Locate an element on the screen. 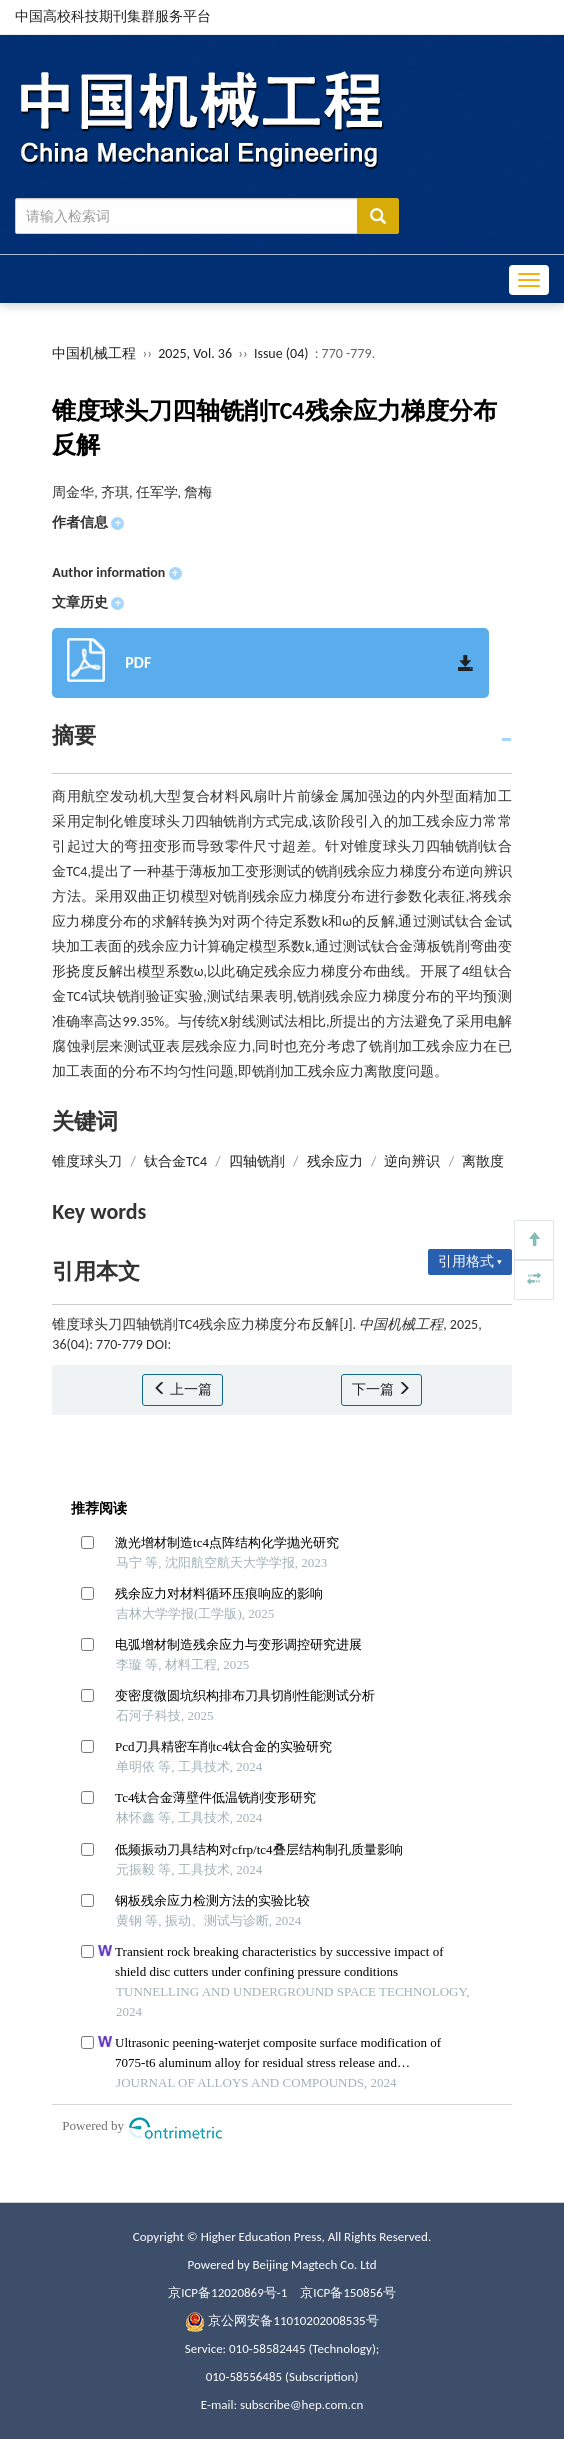 This screenshot has width=564, height=2439. 逆向辨识 is located at coordinates (412, 1161).